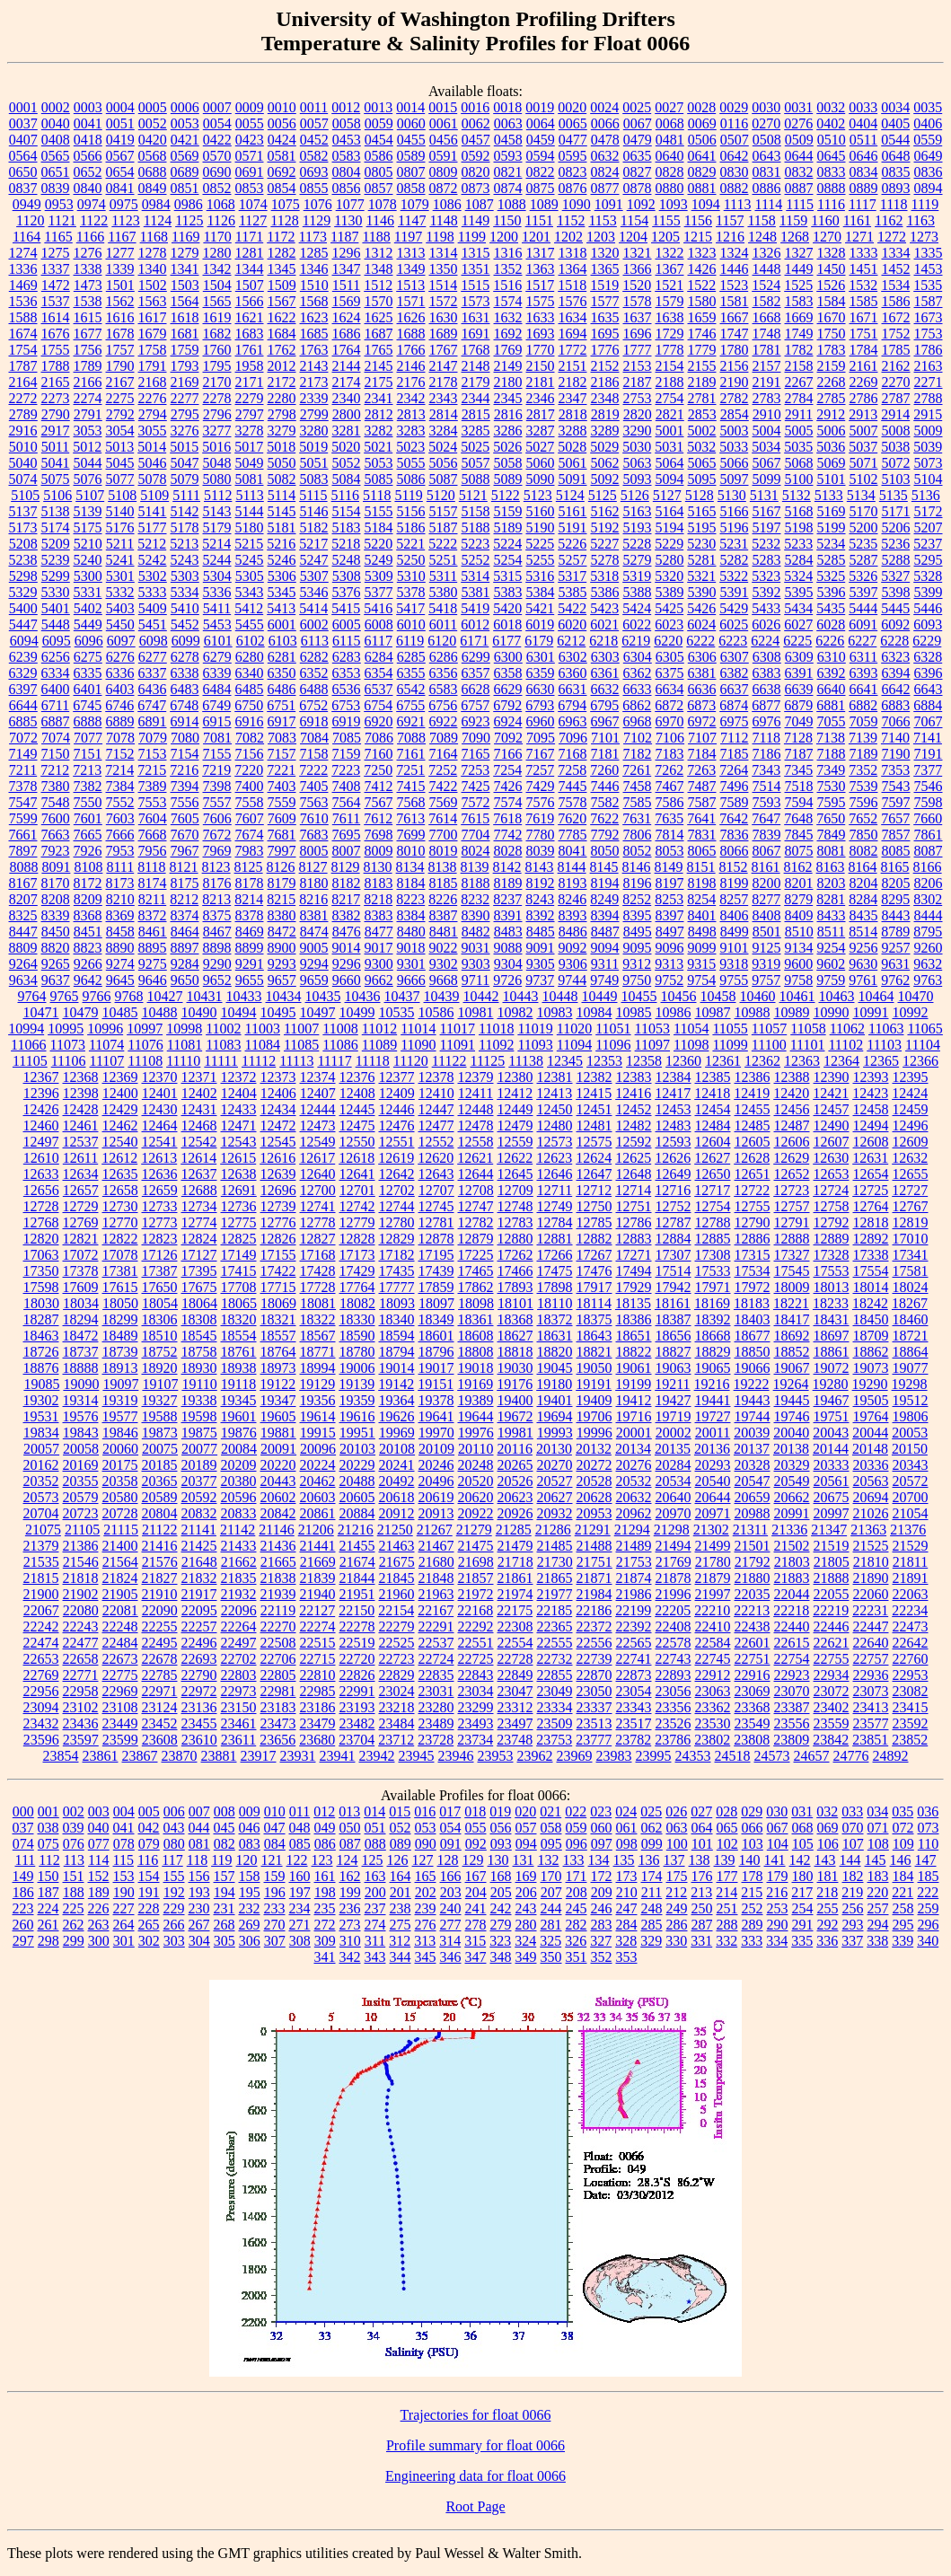  I want to click on 1336, so click(23, 269).